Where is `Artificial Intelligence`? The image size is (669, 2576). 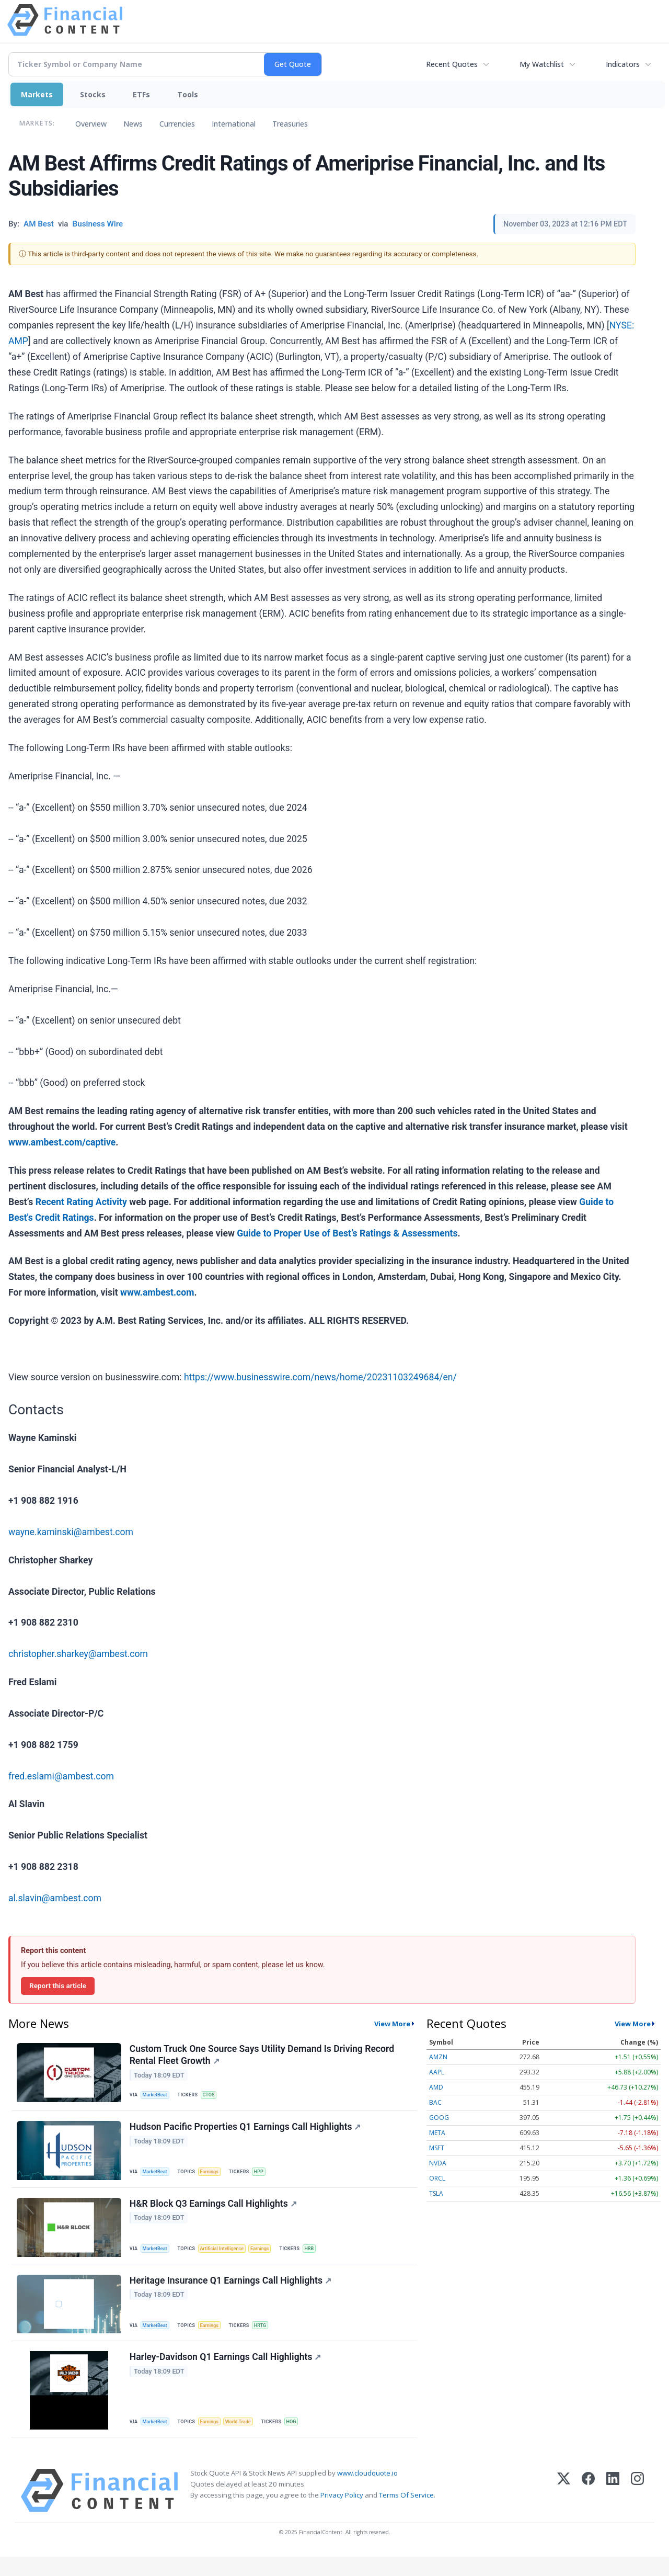
Artificial Intelligence is located at coordinates (227, 2258).